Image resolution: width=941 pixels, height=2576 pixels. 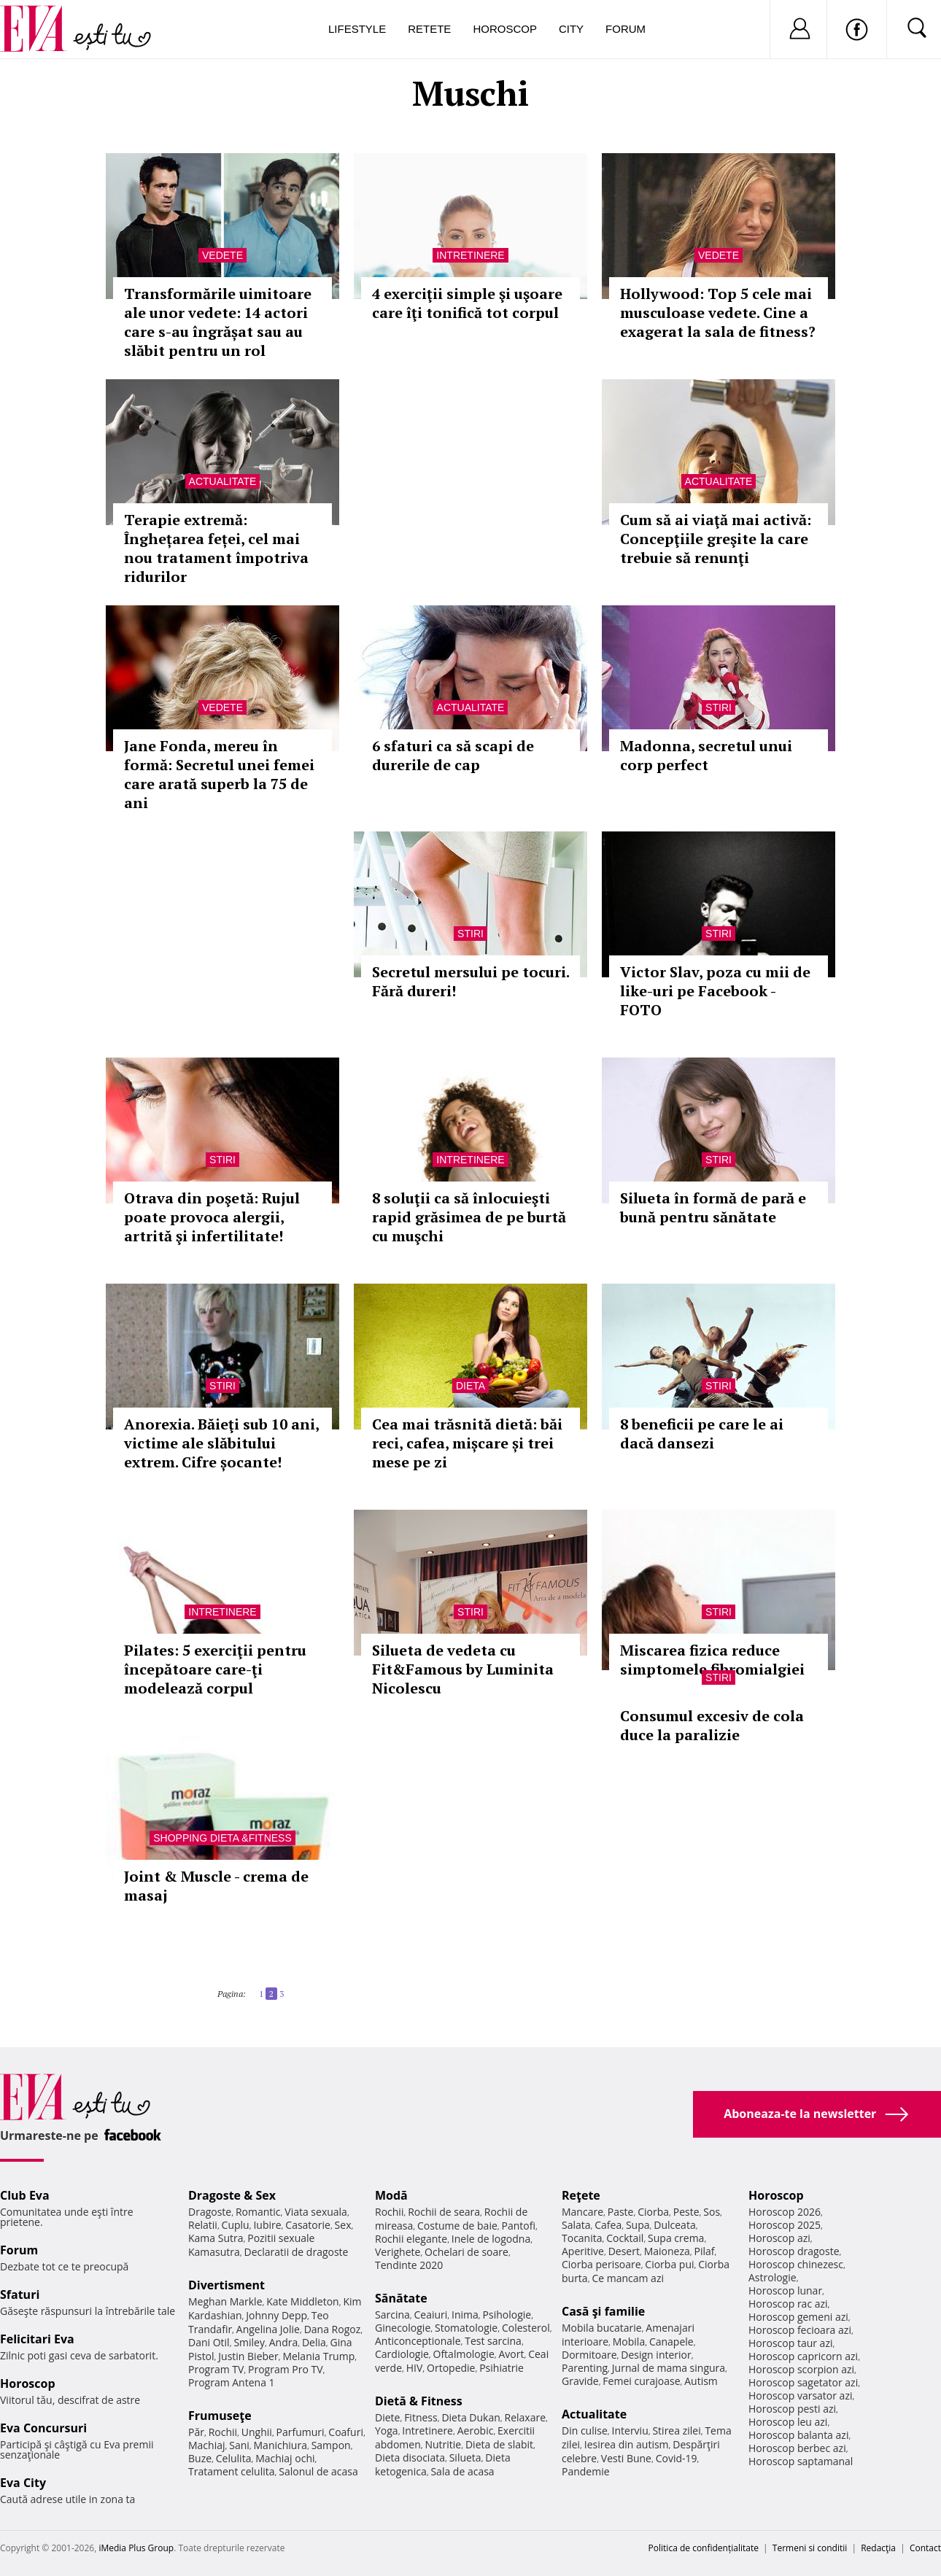 What do you see at coordinates (467, 303) in the screenshot?
I see `4 exerciţii simple şi uşoare care îţi tonifică tot corpul` at bounding box center [467, 303].